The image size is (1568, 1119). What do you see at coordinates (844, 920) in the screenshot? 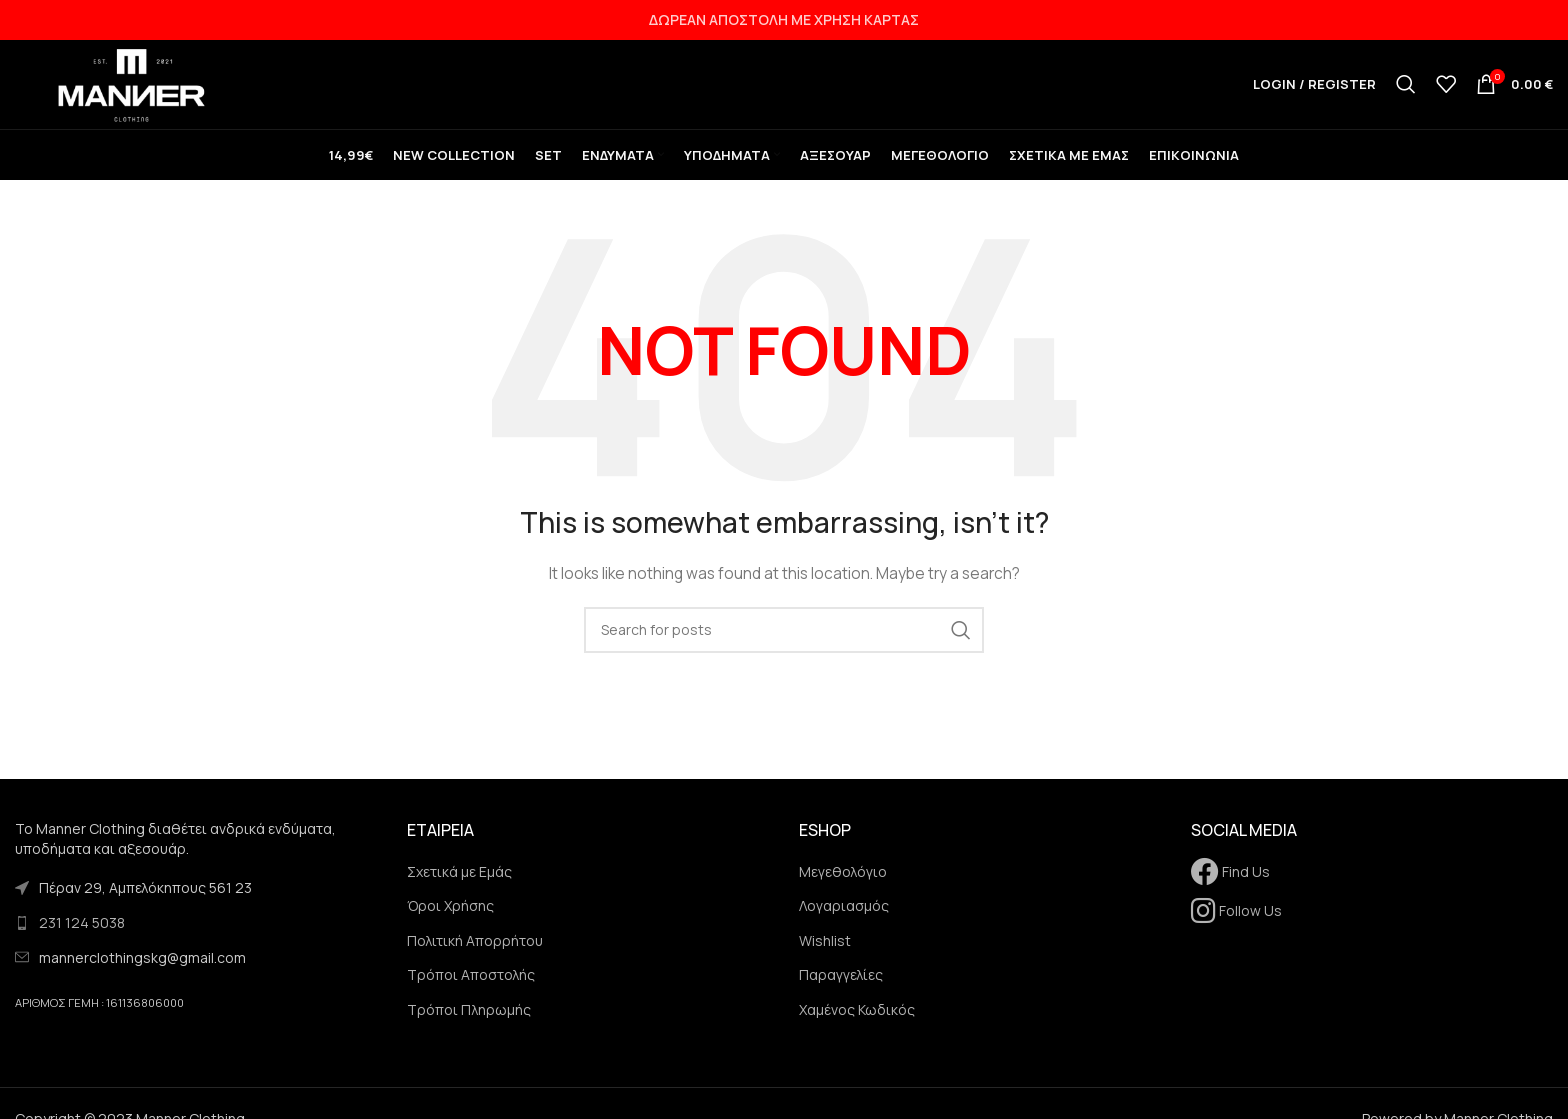
I see `Λογαριασμός` at bounding box center [844, 920].